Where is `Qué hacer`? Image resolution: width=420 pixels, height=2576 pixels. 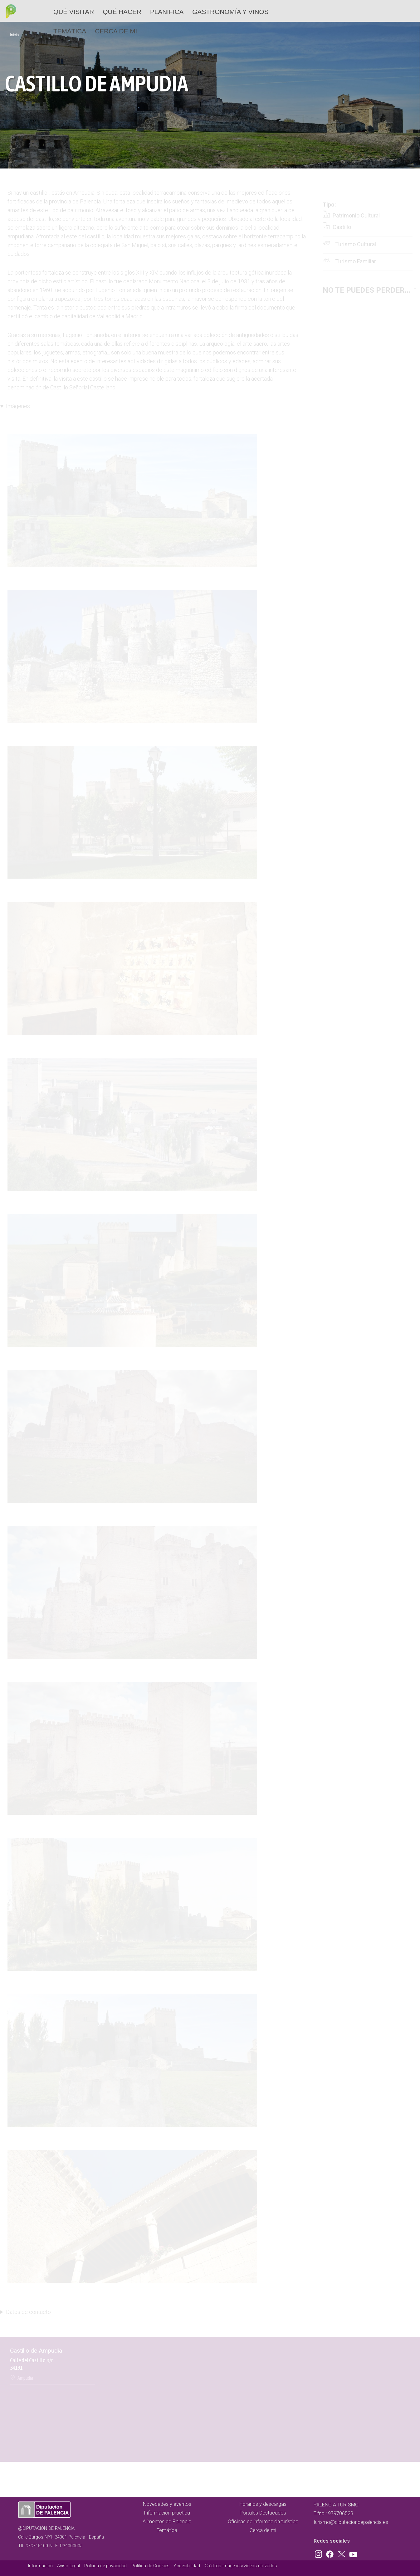 Qué hacer is located at coordinates (122, 11).